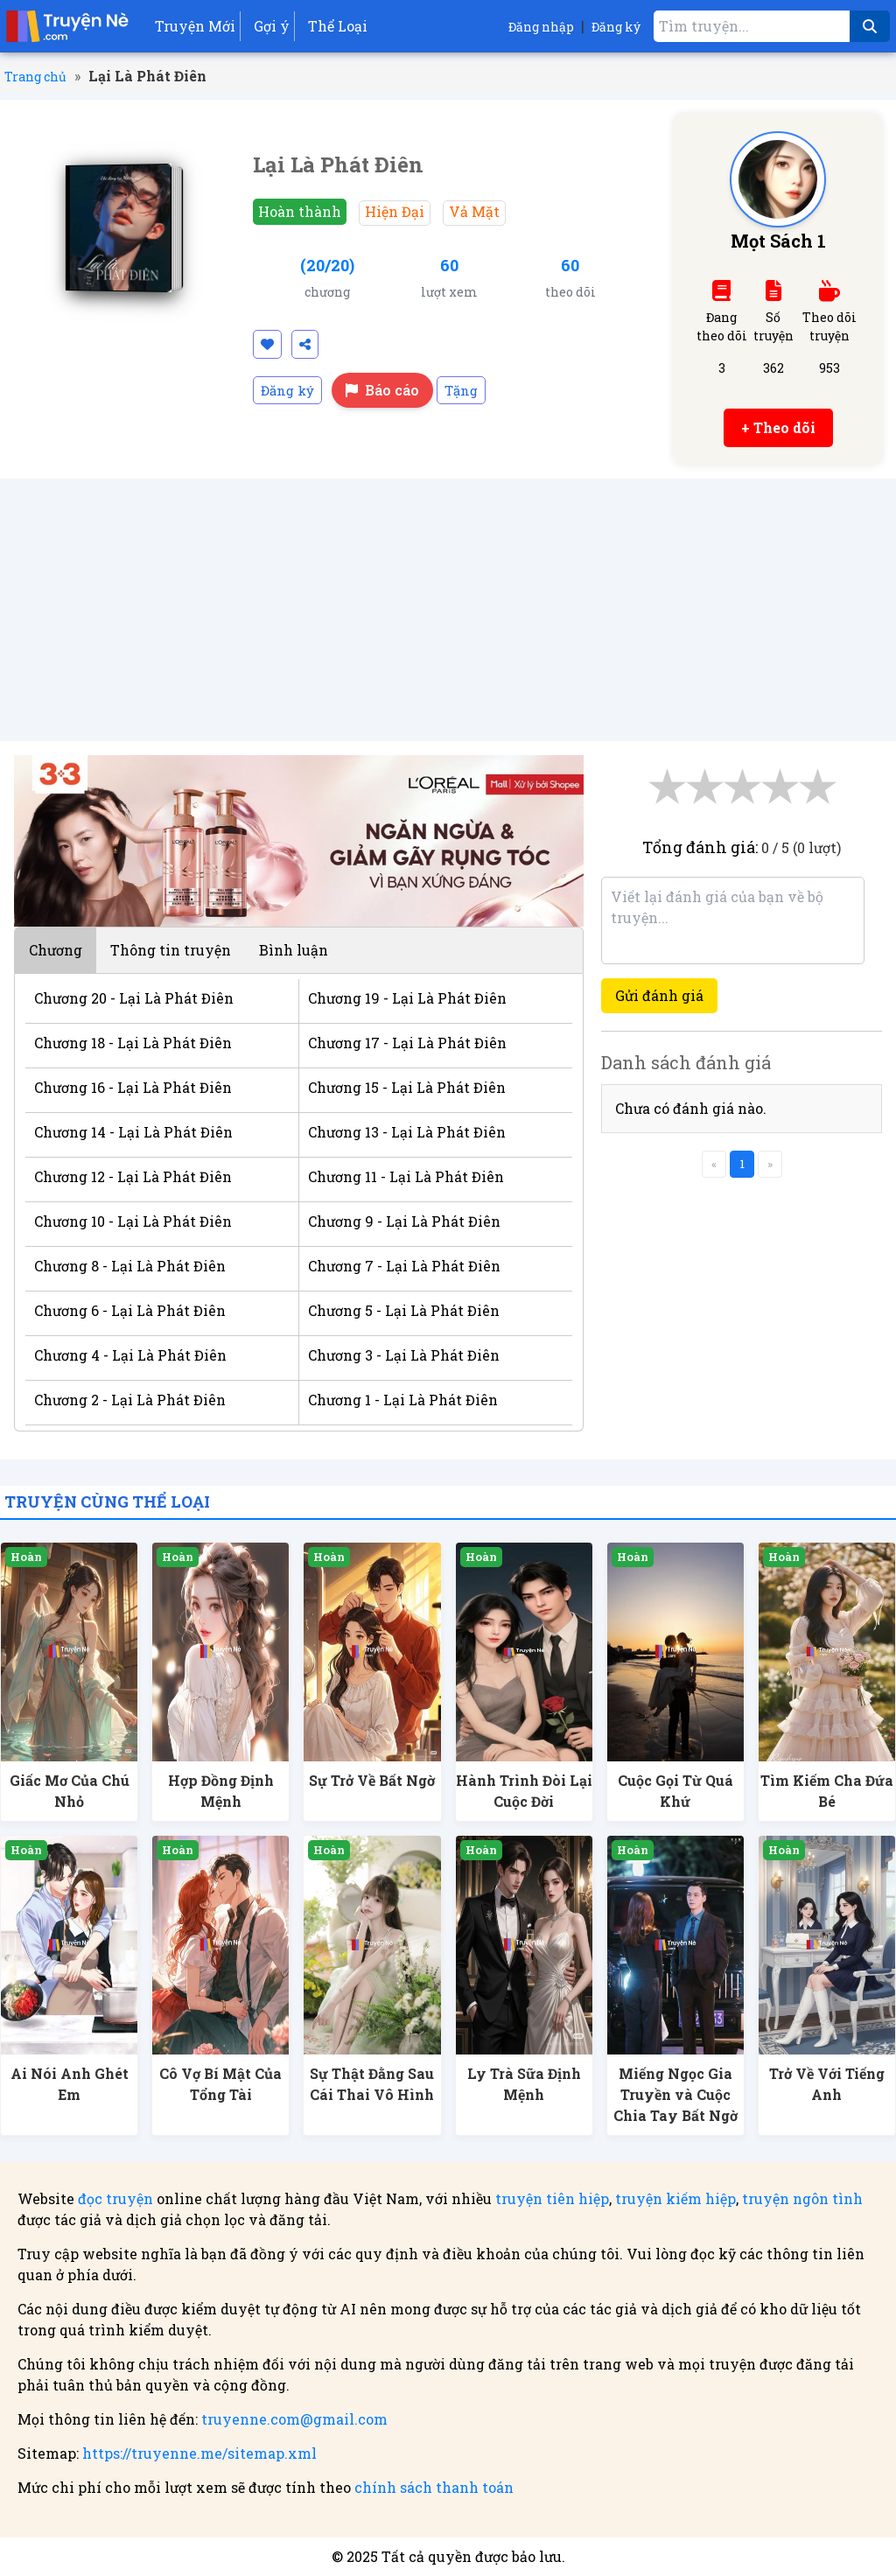 The height and width of the screenshot is (2576, 896). I want to click on Chương 17 - Lại Là Phát Điên, so click(407, 1042).